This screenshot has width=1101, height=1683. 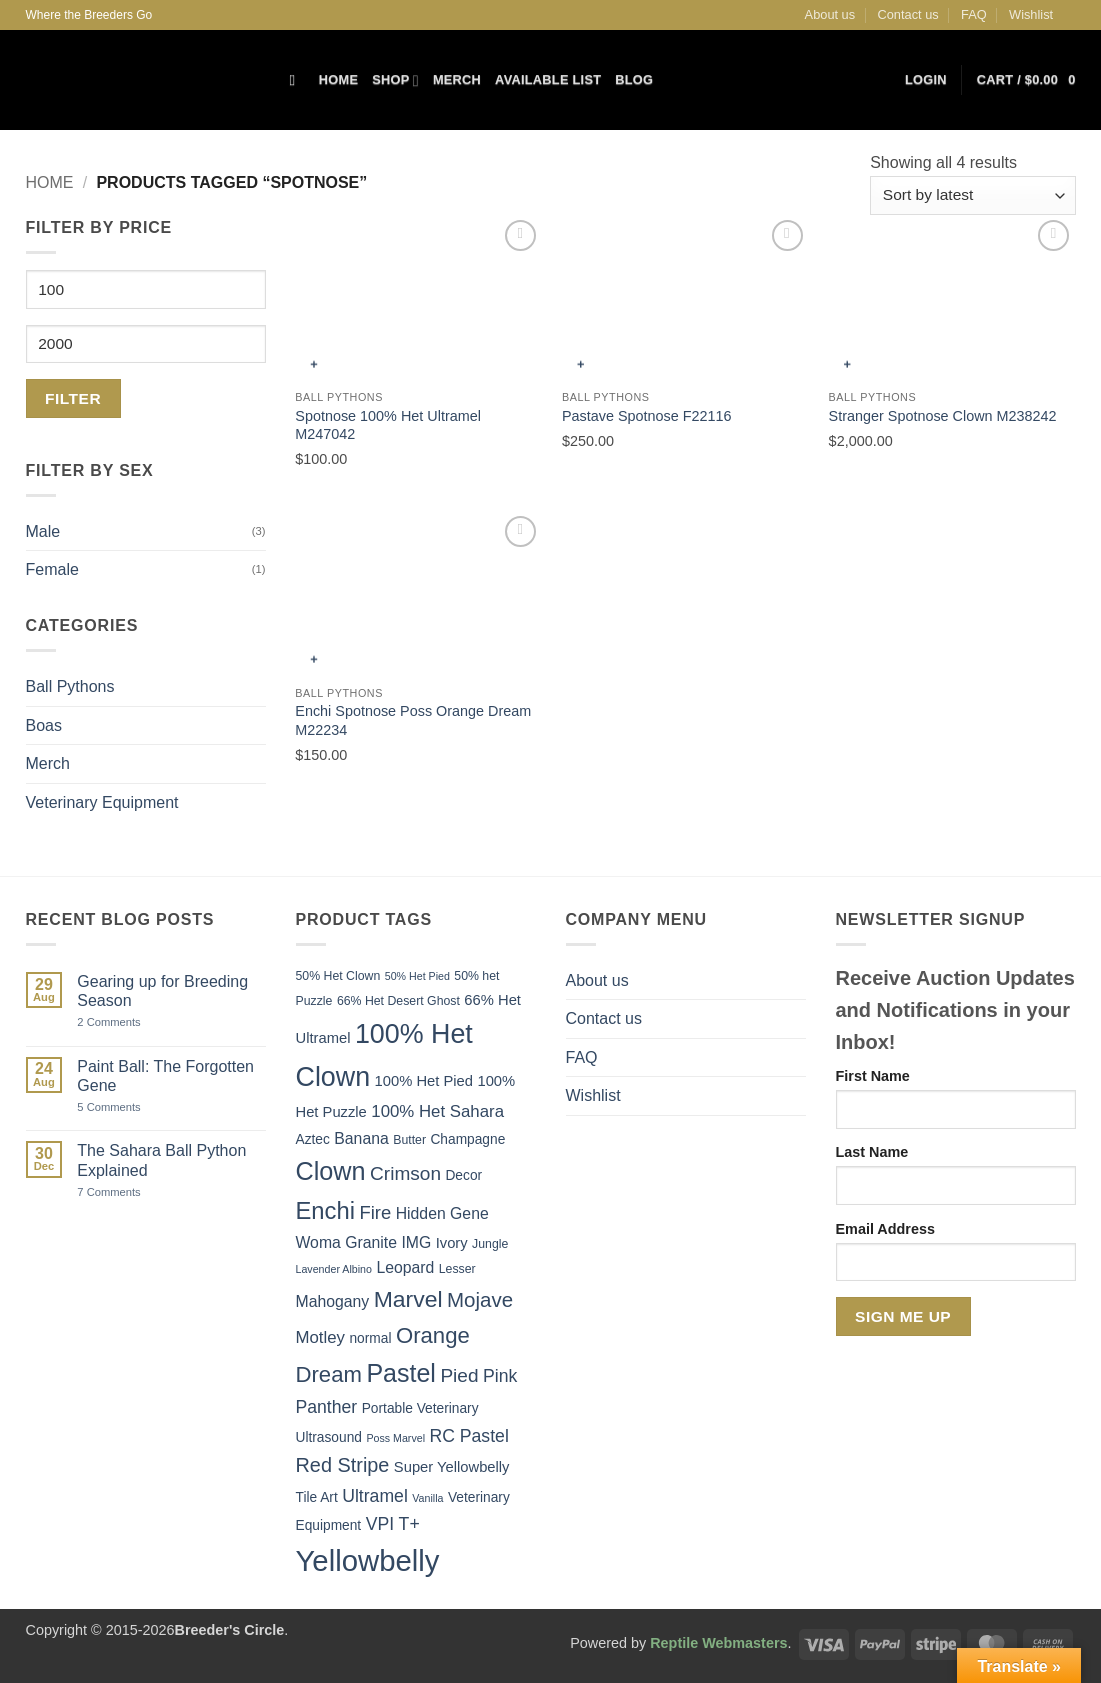 What do you see at coordinates (468, 1436) in the screenshot?
I see `RC Pastel [RC Pastel (10 items)]` at bounding box center [468, 1436].